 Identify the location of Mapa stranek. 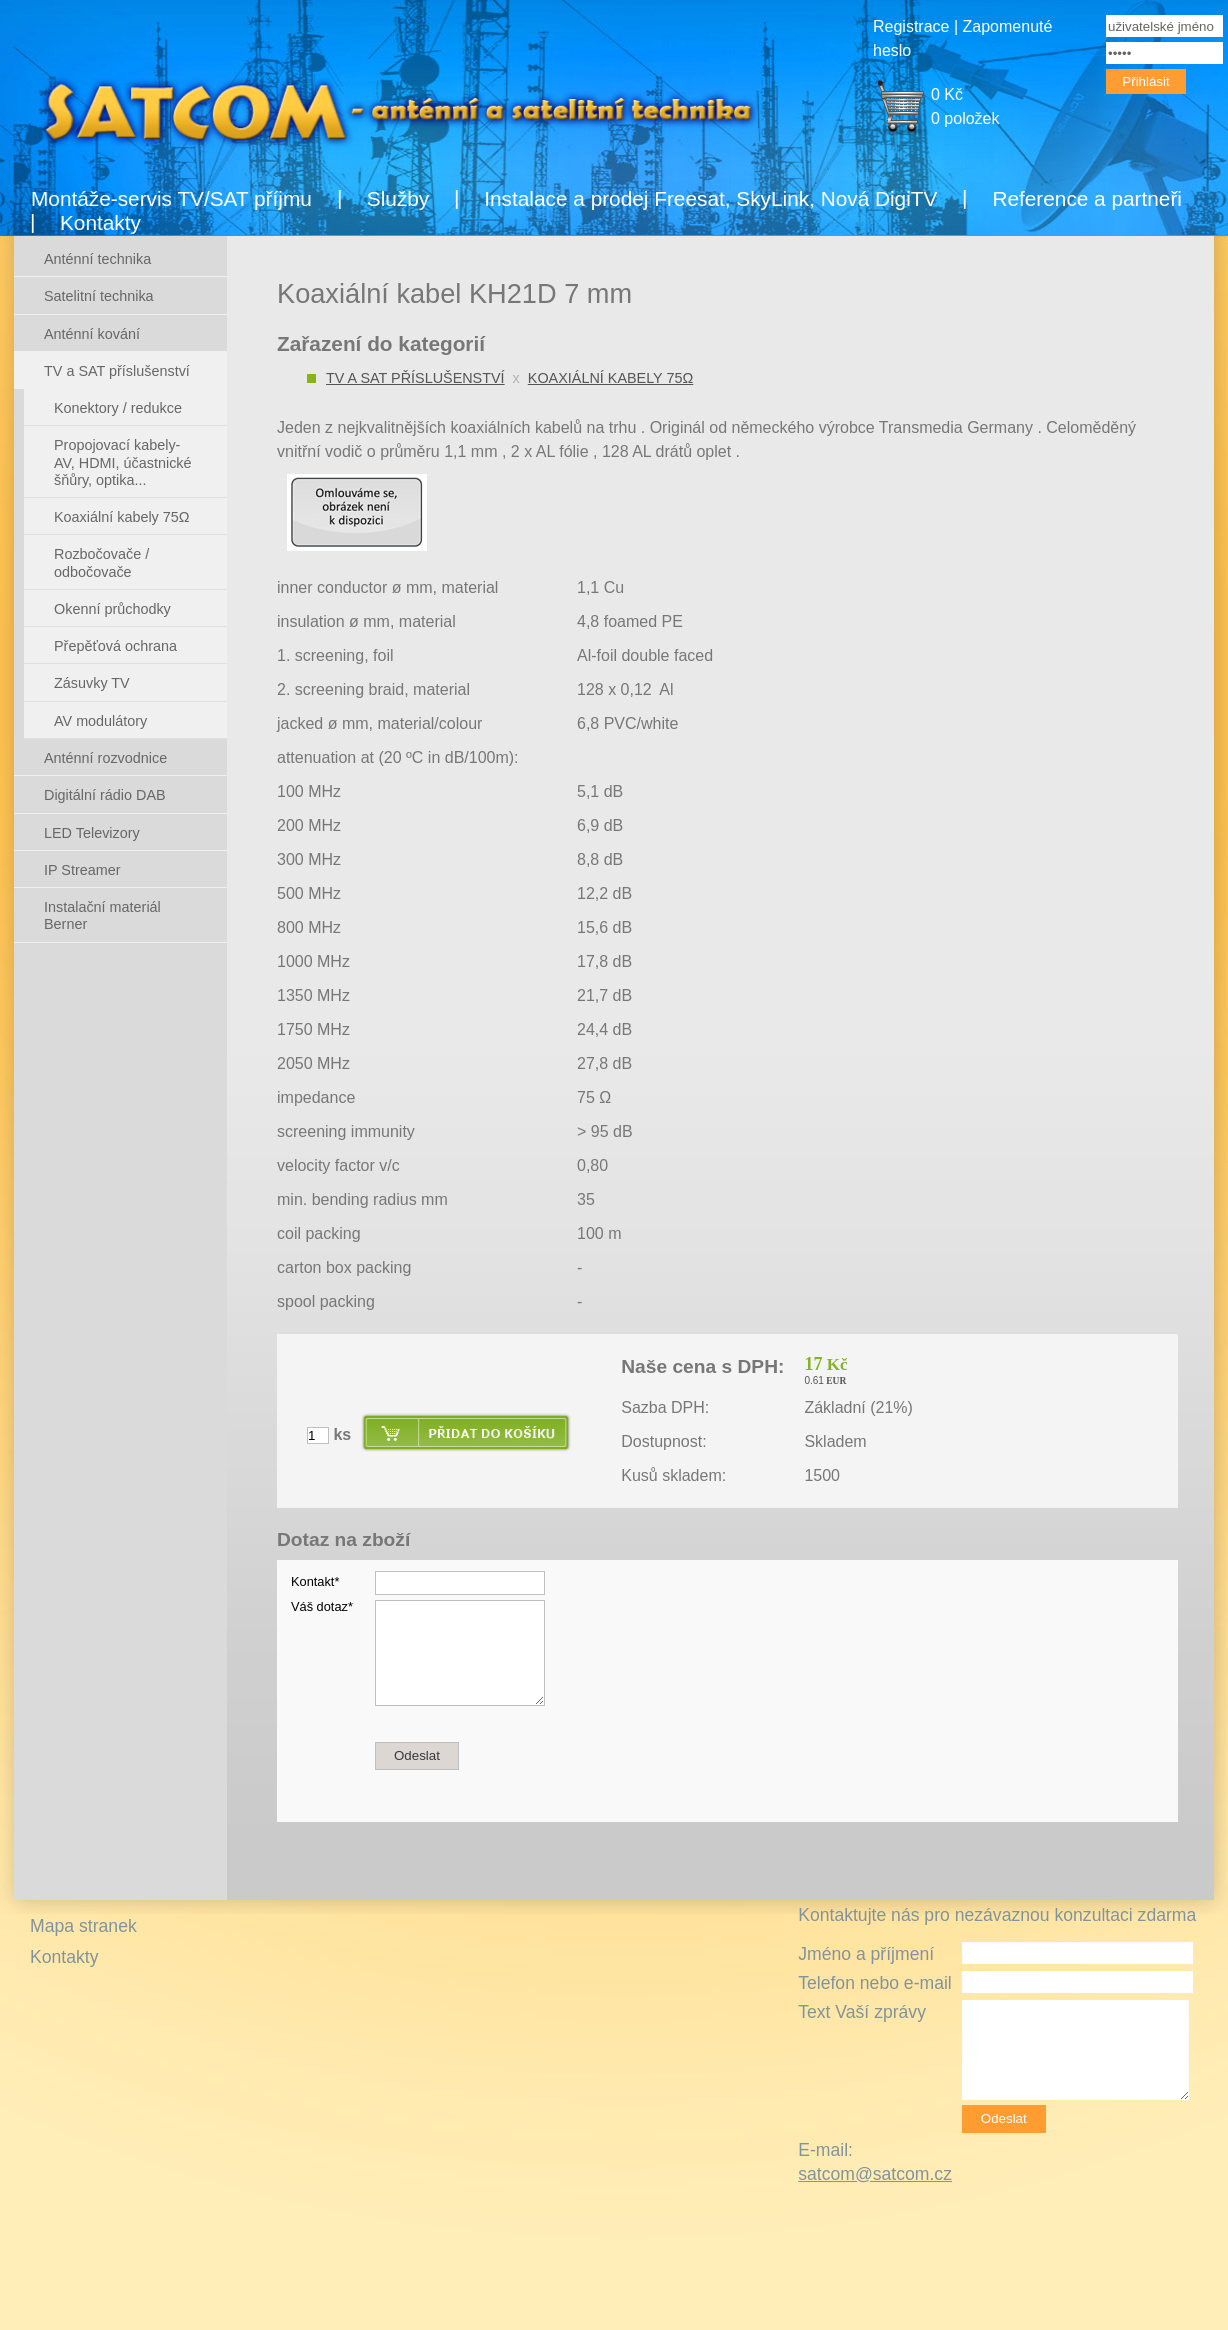
(83, 1926).